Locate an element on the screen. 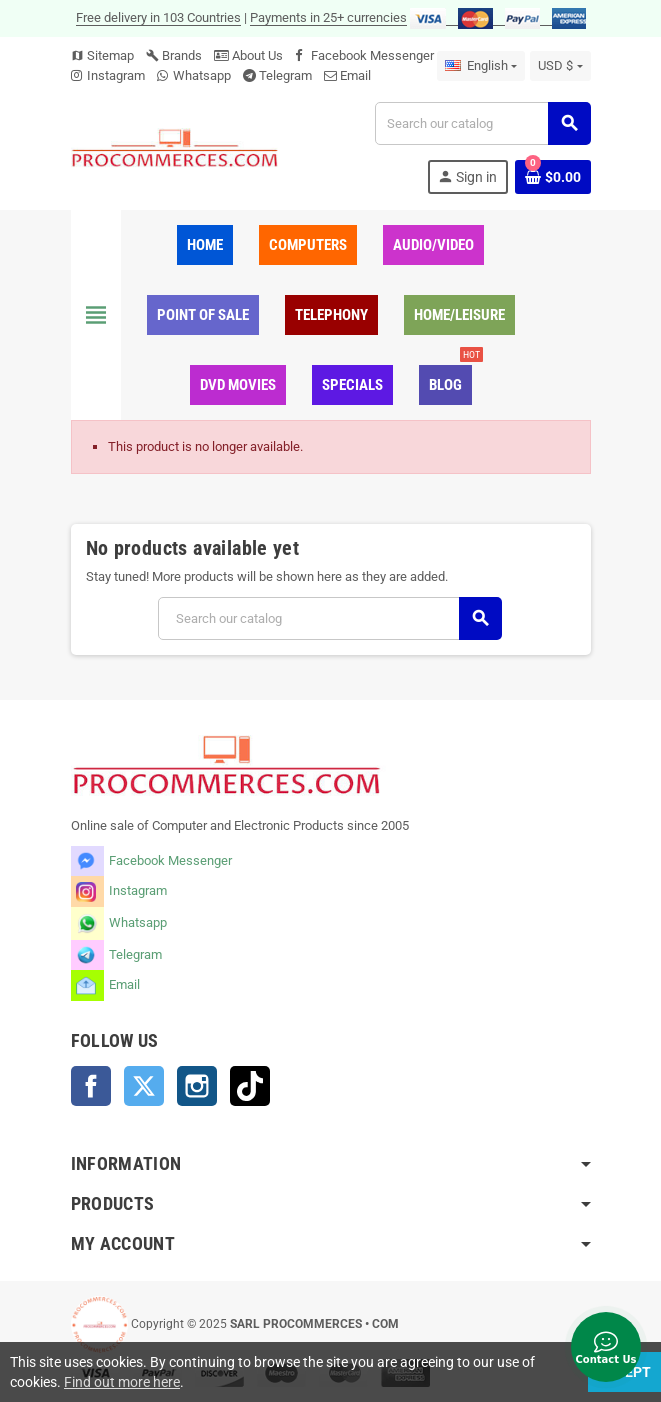 The height and width of the screenshot is (1402, 661). Free delivery in 103 Countries is located at coordinates (158, 17).